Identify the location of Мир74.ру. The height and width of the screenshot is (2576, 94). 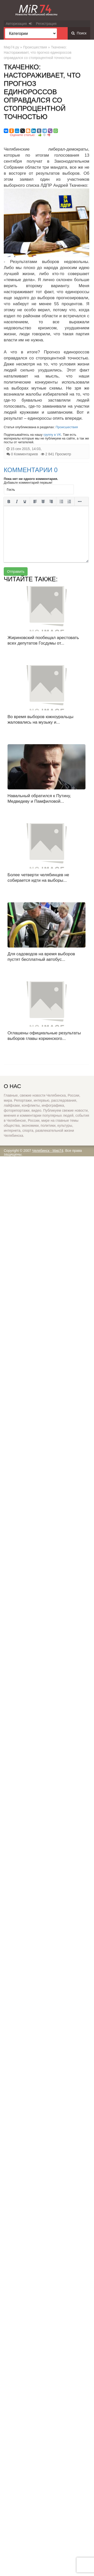
(11, 47).